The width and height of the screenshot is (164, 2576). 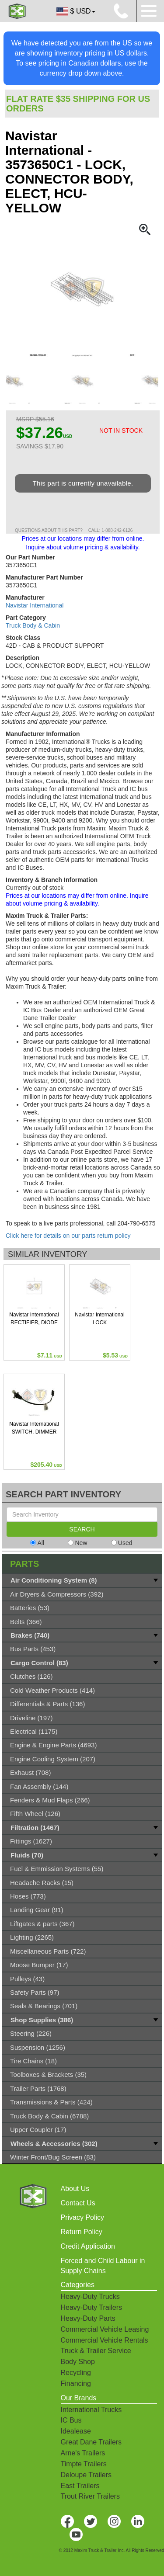 What do you see at coordinates (104, 2340) in the screenshot?
I see `Commercial Vehicle Rentals` at bounding box center [104, 2340].